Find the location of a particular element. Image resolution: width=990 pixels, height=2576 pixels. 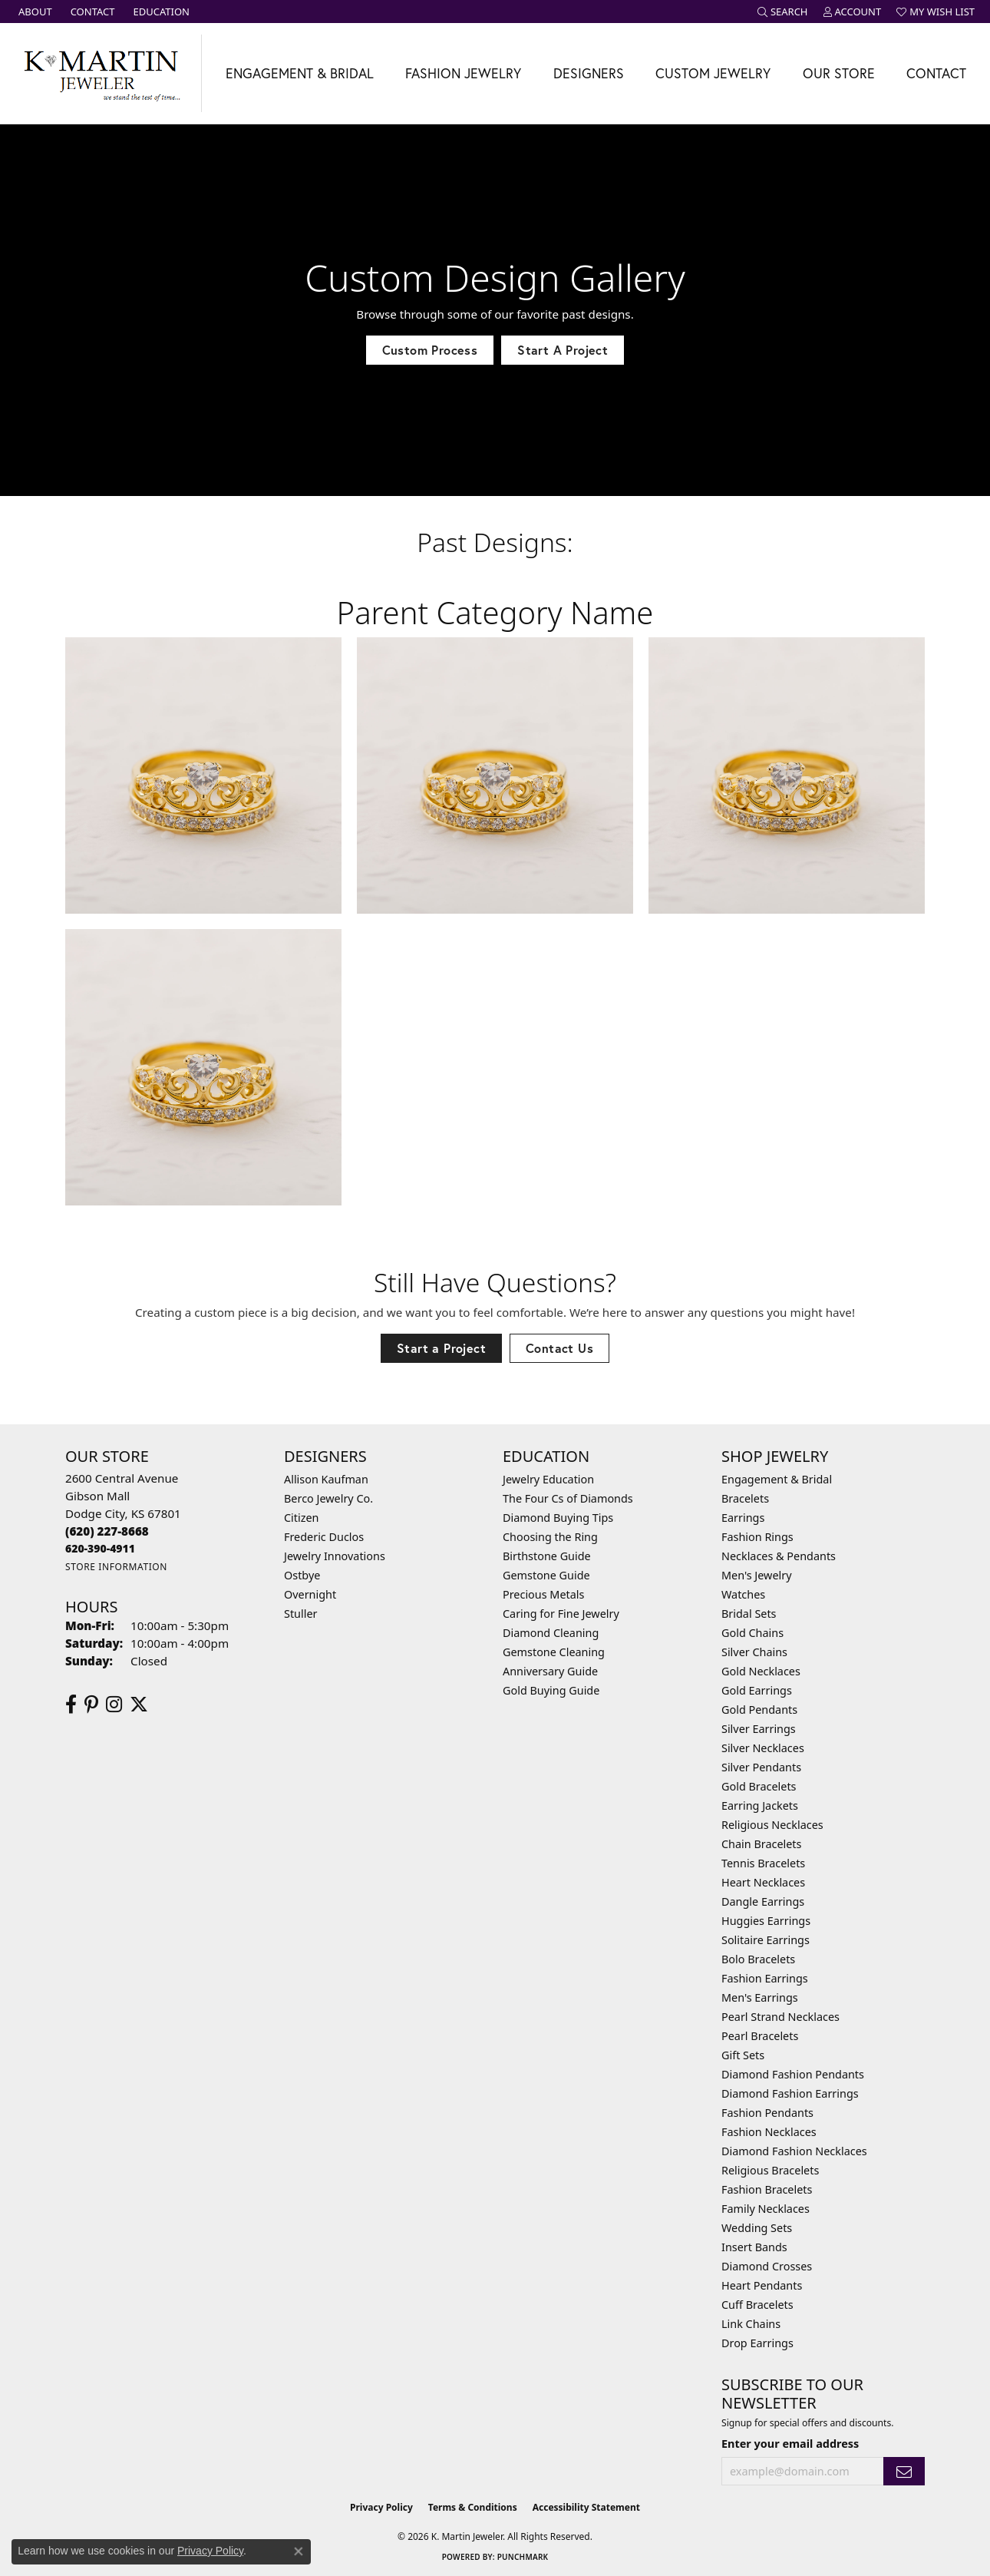

Start A Project [button] is located at coordinates (562, 350).